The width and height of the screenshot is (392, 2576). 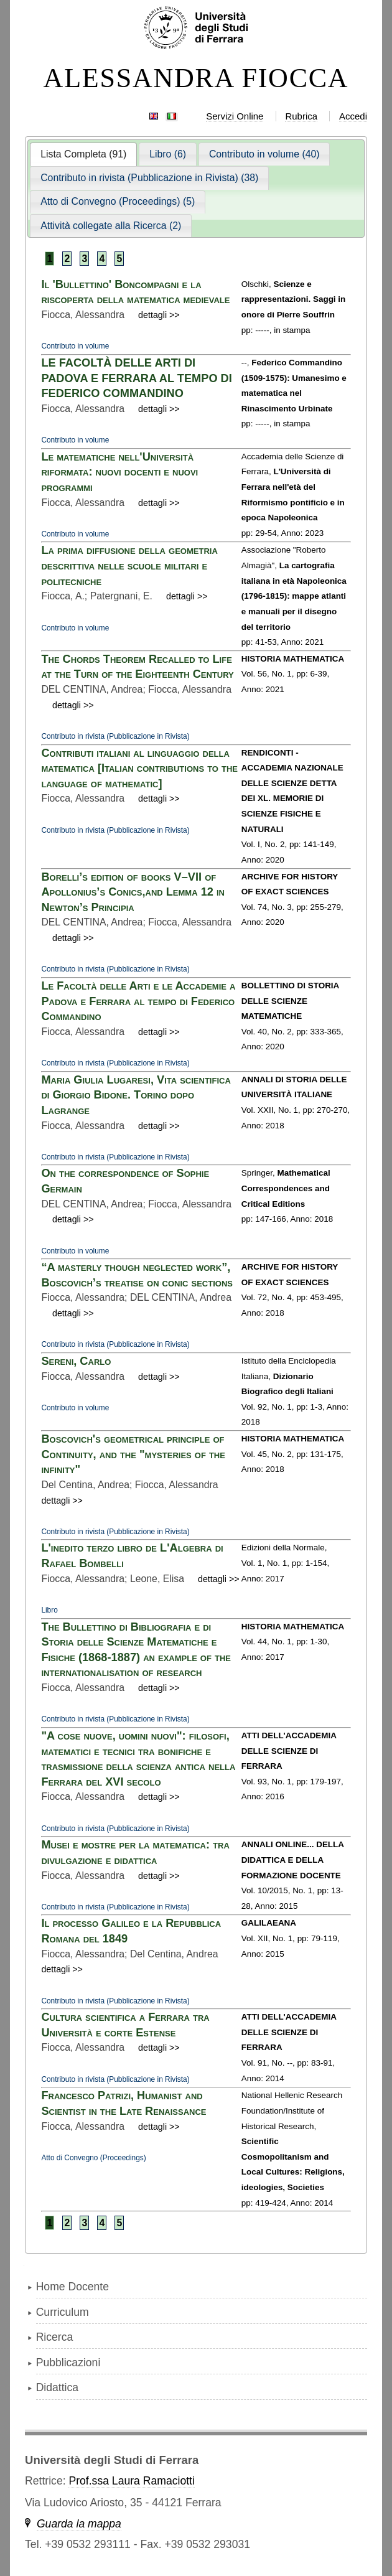 I want to click on Servizi Online, so click(x=234, y=116).